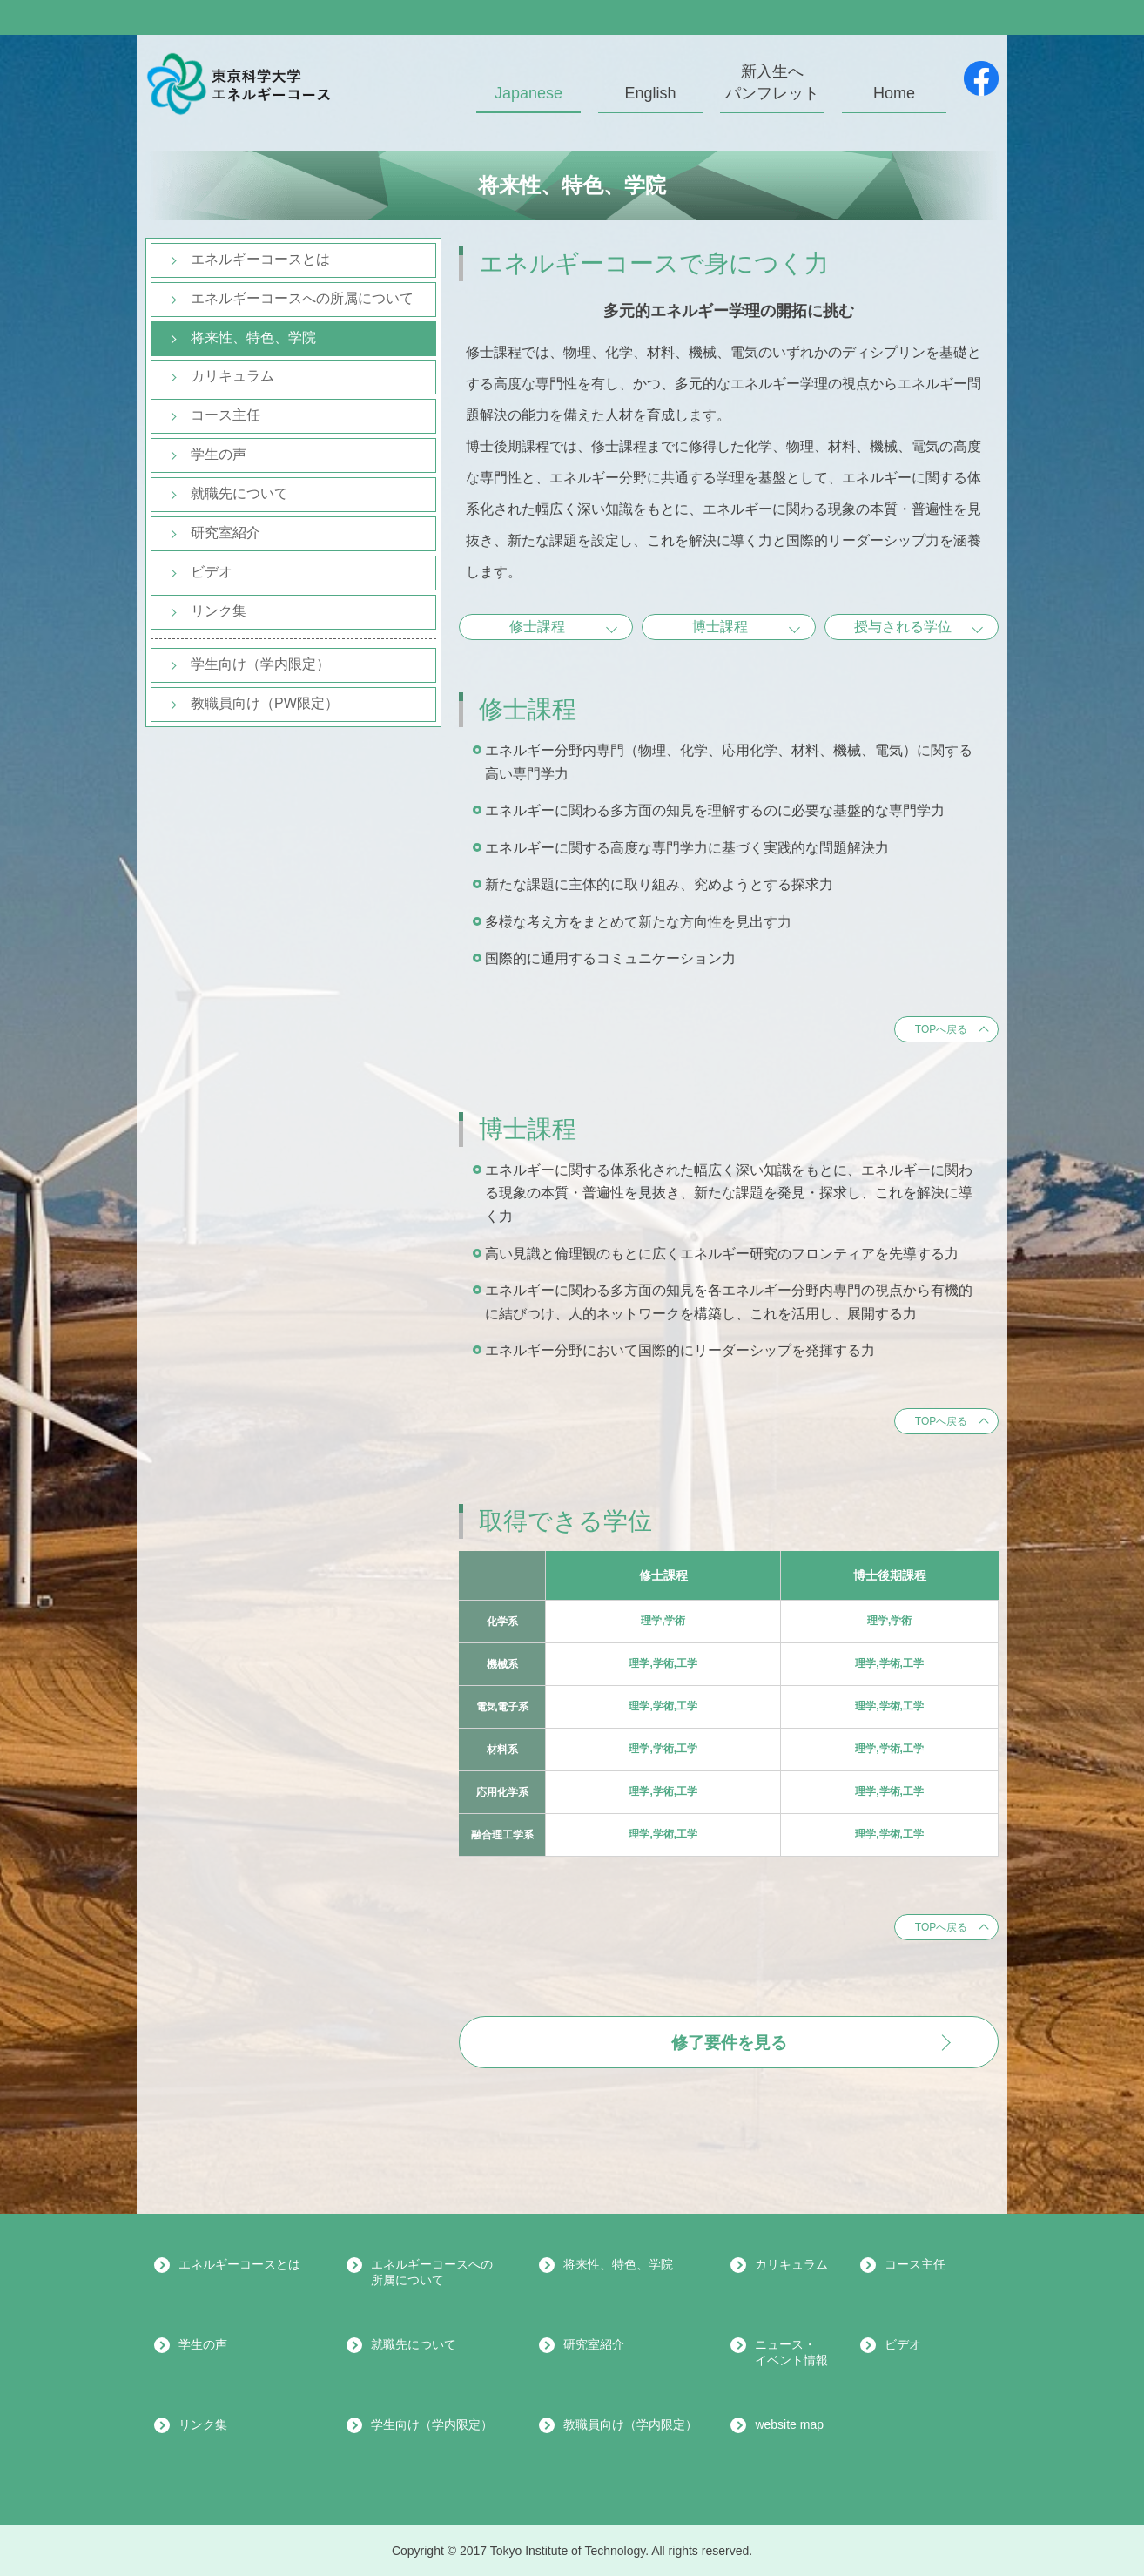  I want to click on エネルギーコースとは, so click(260, 259).